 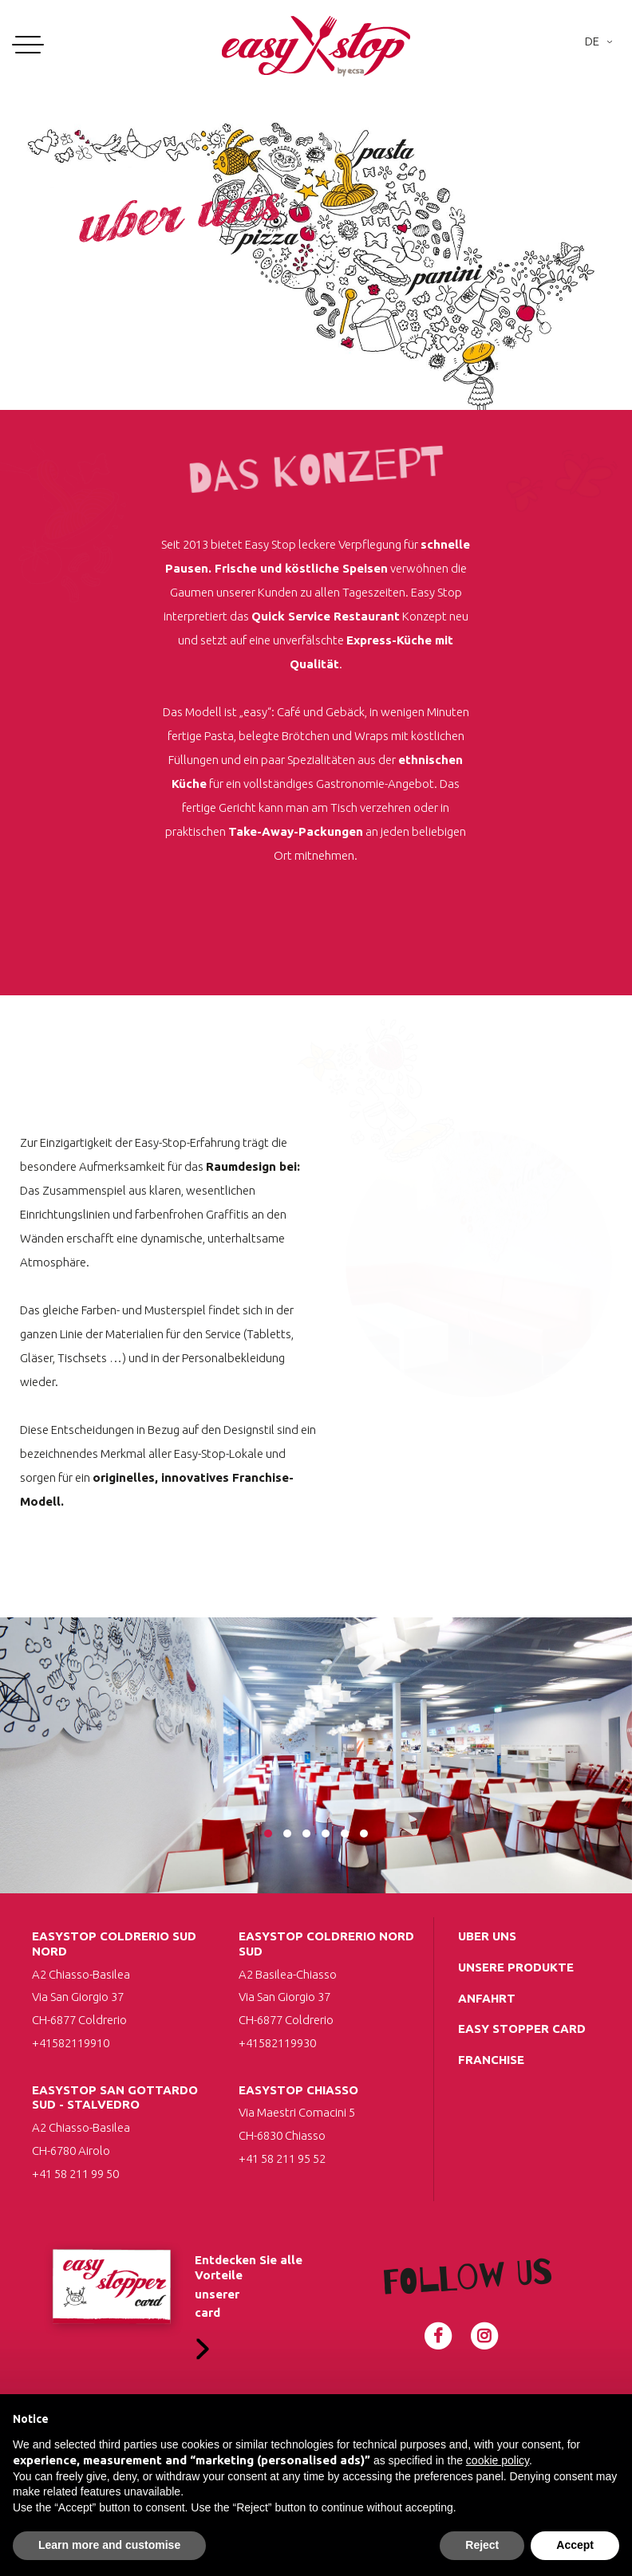 I want to click on Learn more and customise [button], so click(x=109, y=2545).